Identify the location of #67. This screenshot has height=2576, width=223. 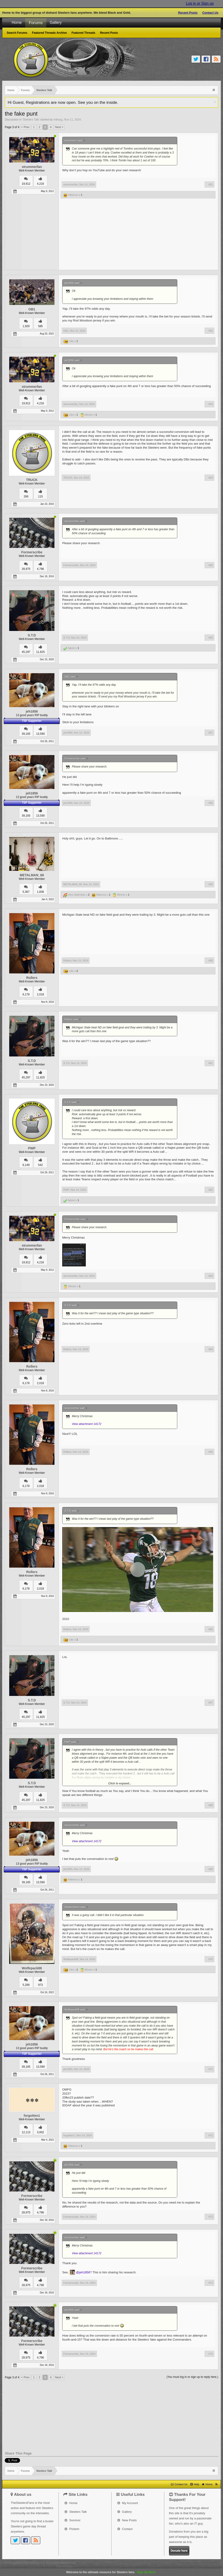
(210, 1702).